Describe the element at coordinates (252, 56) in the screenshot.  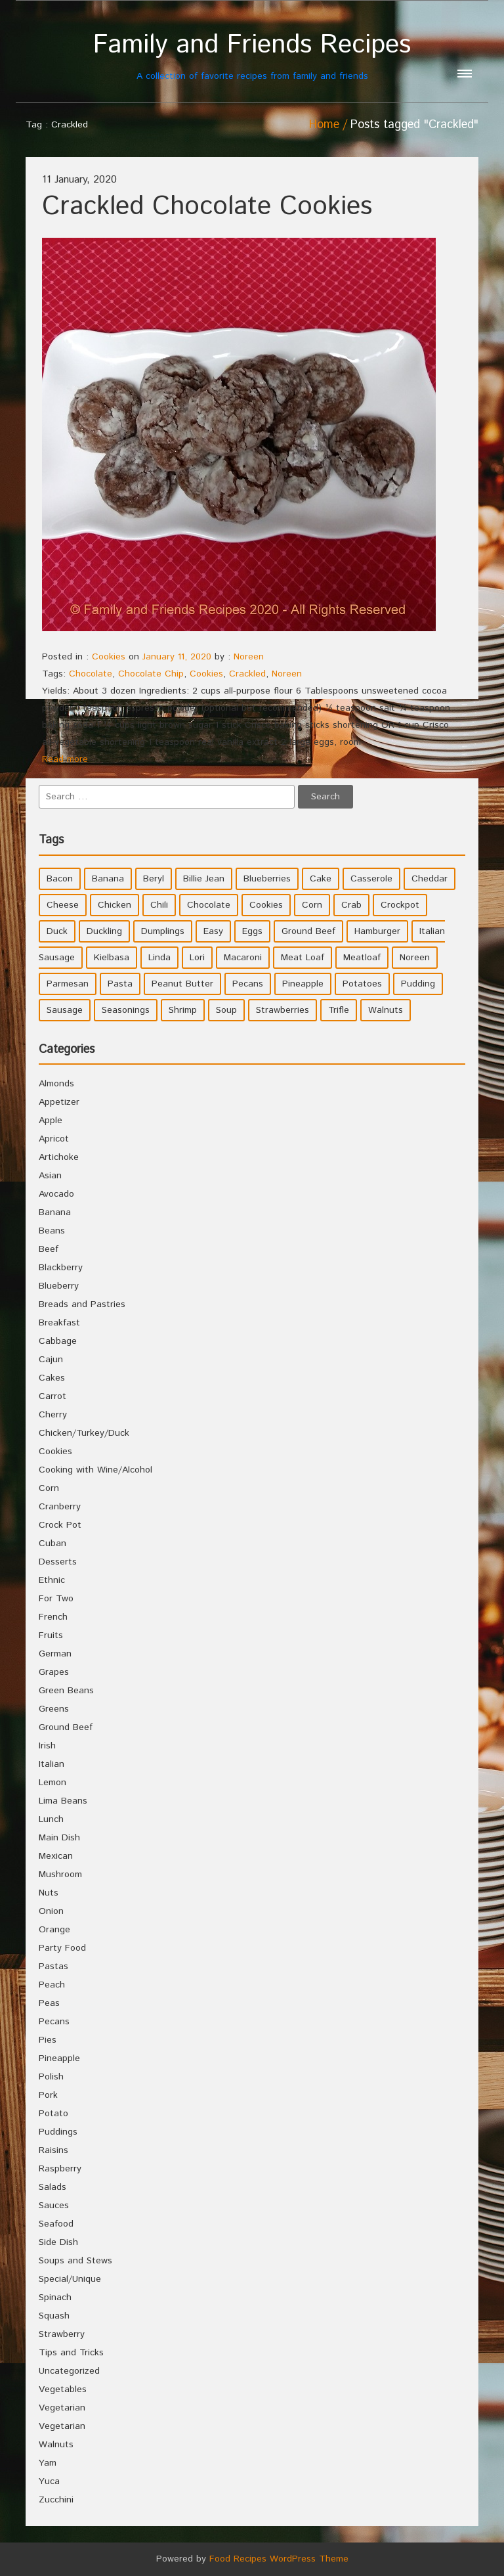
I see `A collection of favorite recipes from family and friends` at that location.